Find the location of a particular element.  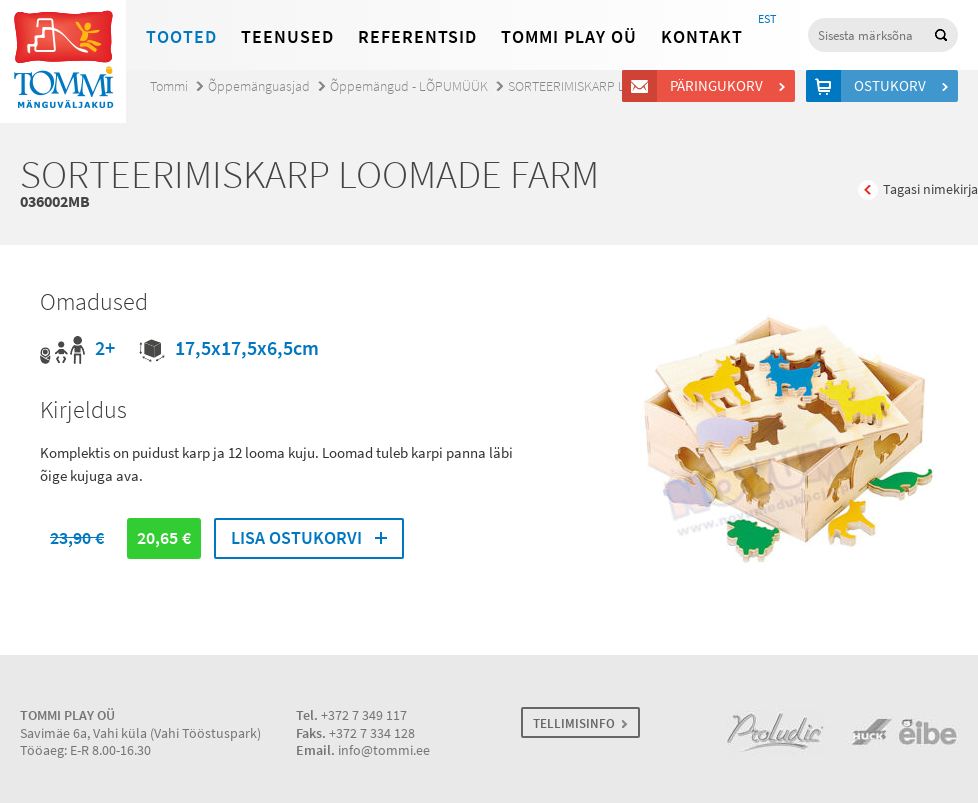

Referentsid is located at coordinates (417, 37).